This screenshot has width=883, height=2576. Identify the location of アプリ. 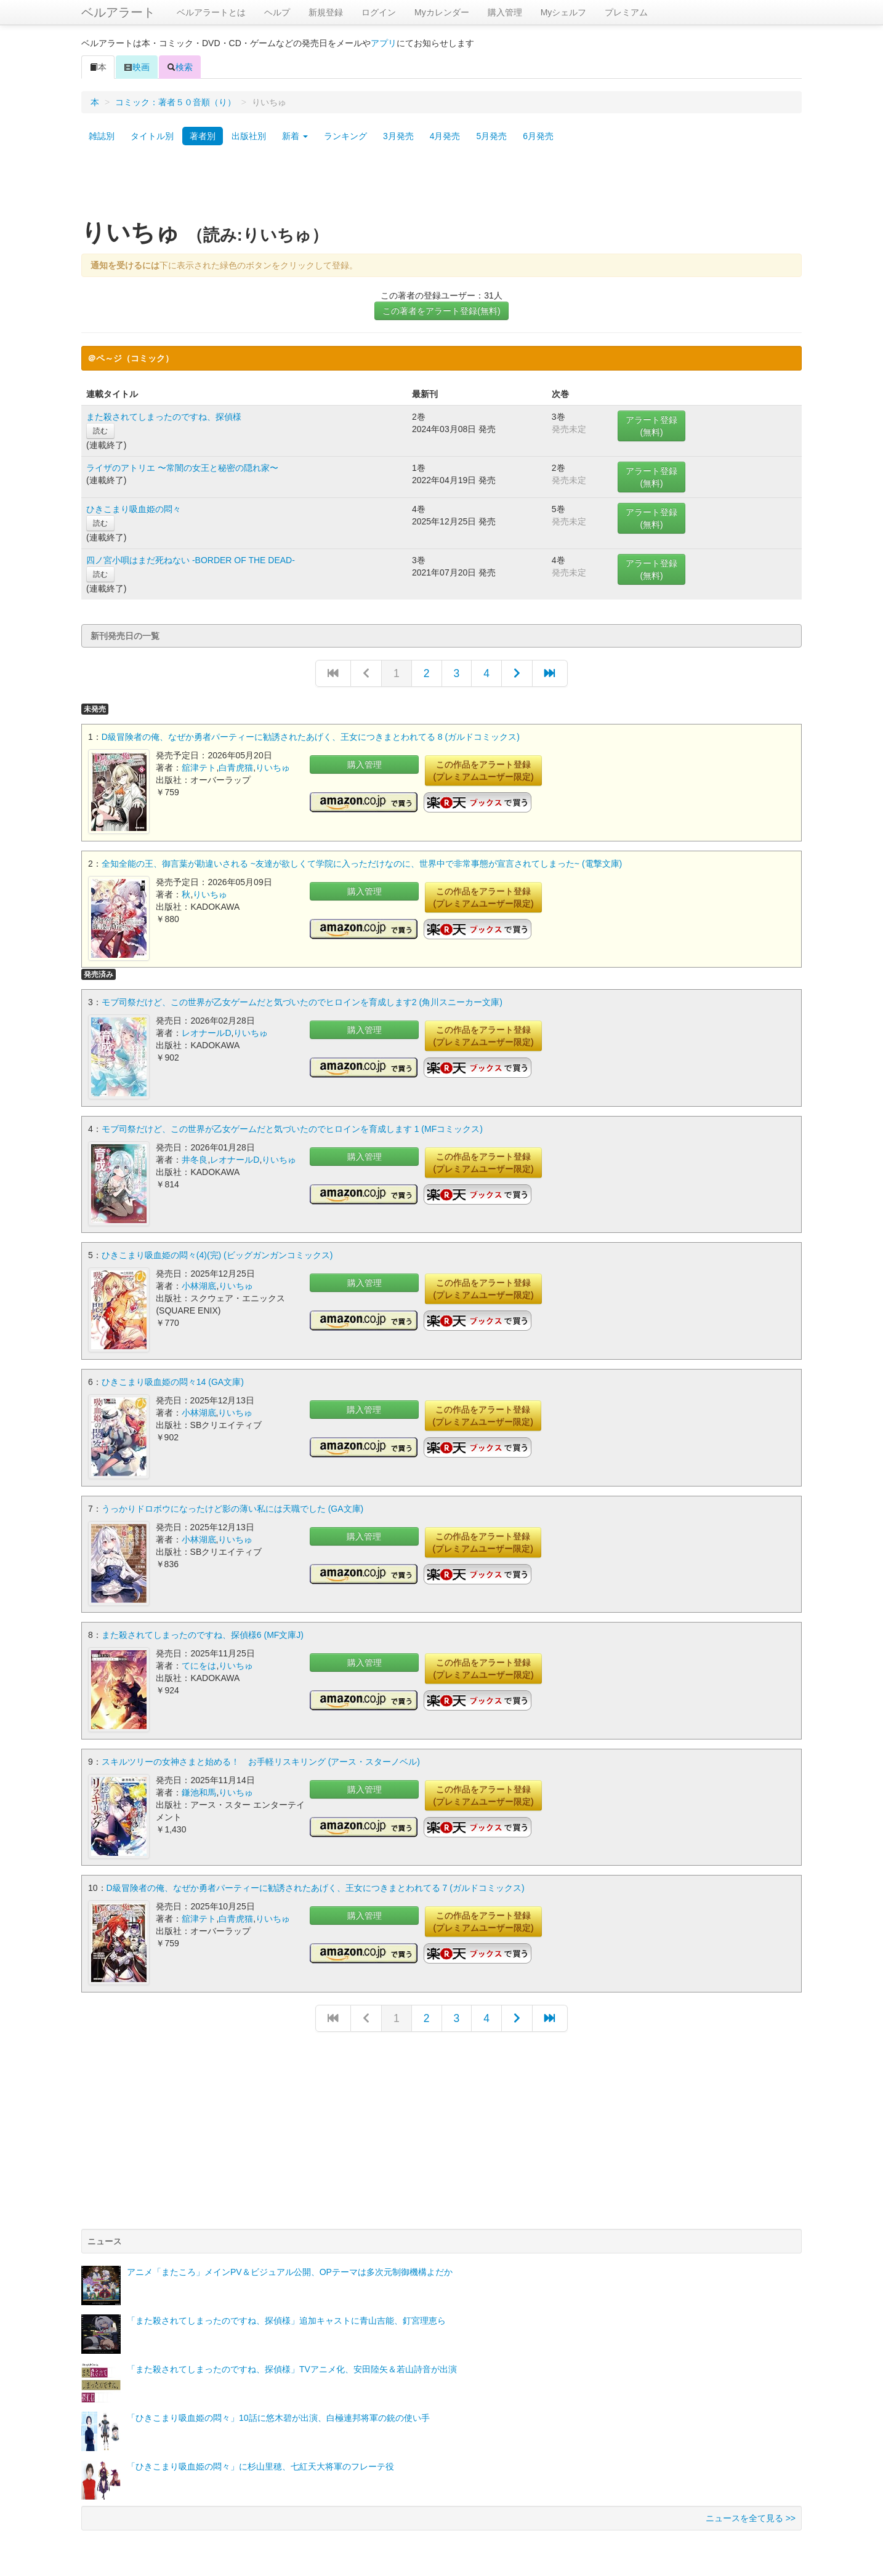
(384, 43).